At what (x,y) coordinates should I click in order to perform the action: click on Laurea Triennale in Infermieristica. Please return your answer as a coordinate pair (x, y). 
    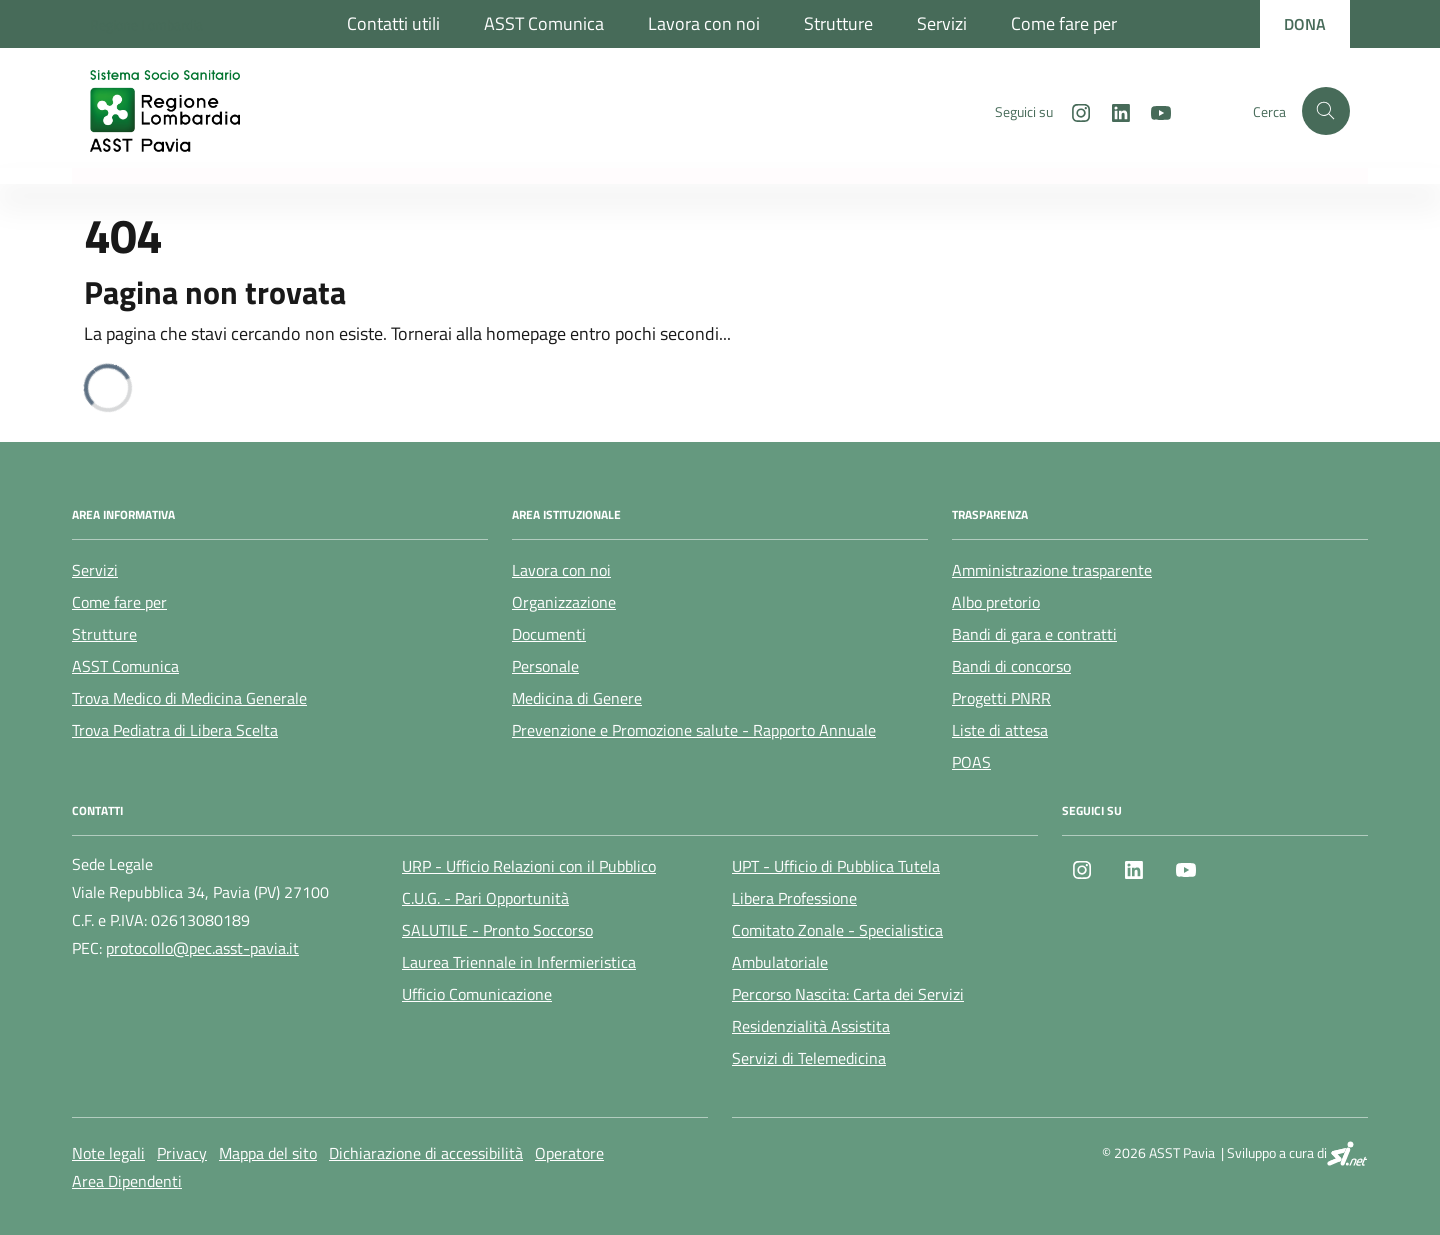
    Looking at the image, I should click on (519, 962).